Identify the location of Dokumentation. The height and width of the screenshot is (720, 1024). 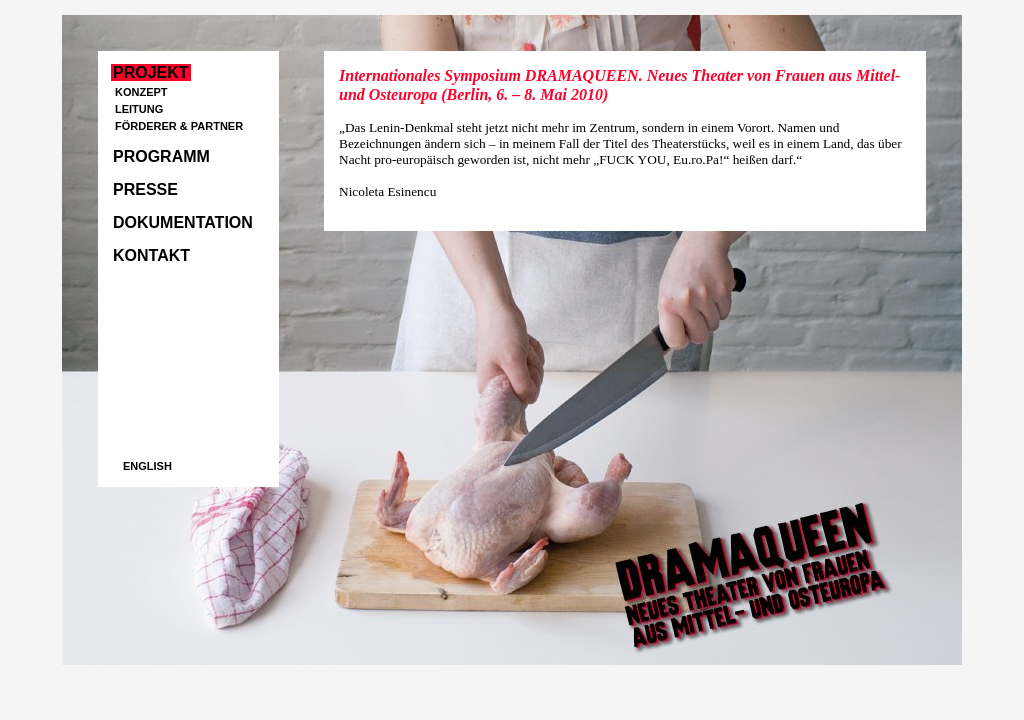
(183, 222).